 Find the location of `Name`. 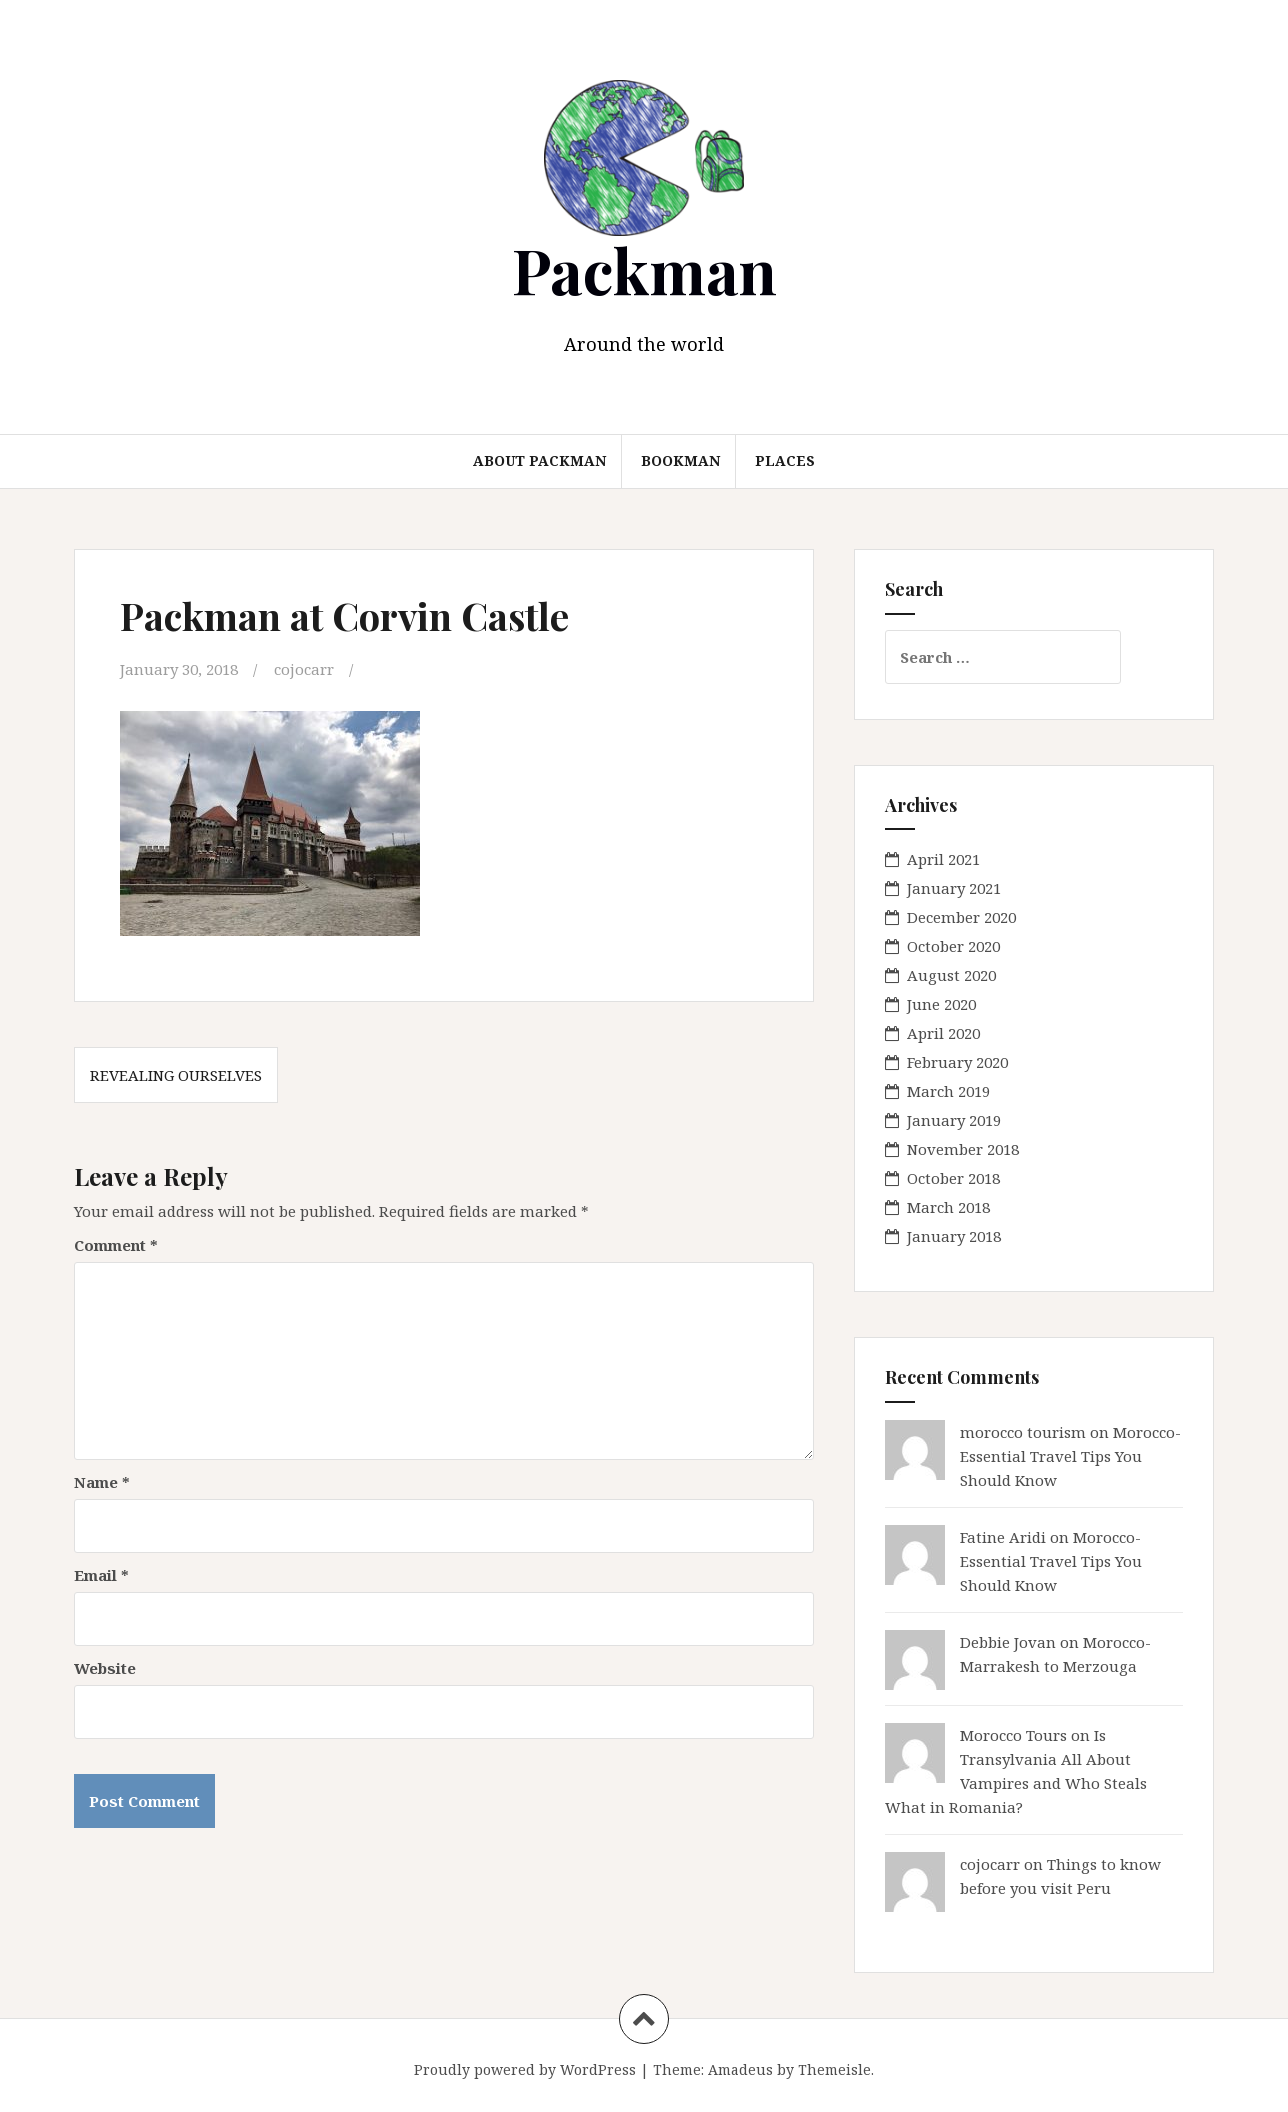

Name is located at coordinates (102, 1482).